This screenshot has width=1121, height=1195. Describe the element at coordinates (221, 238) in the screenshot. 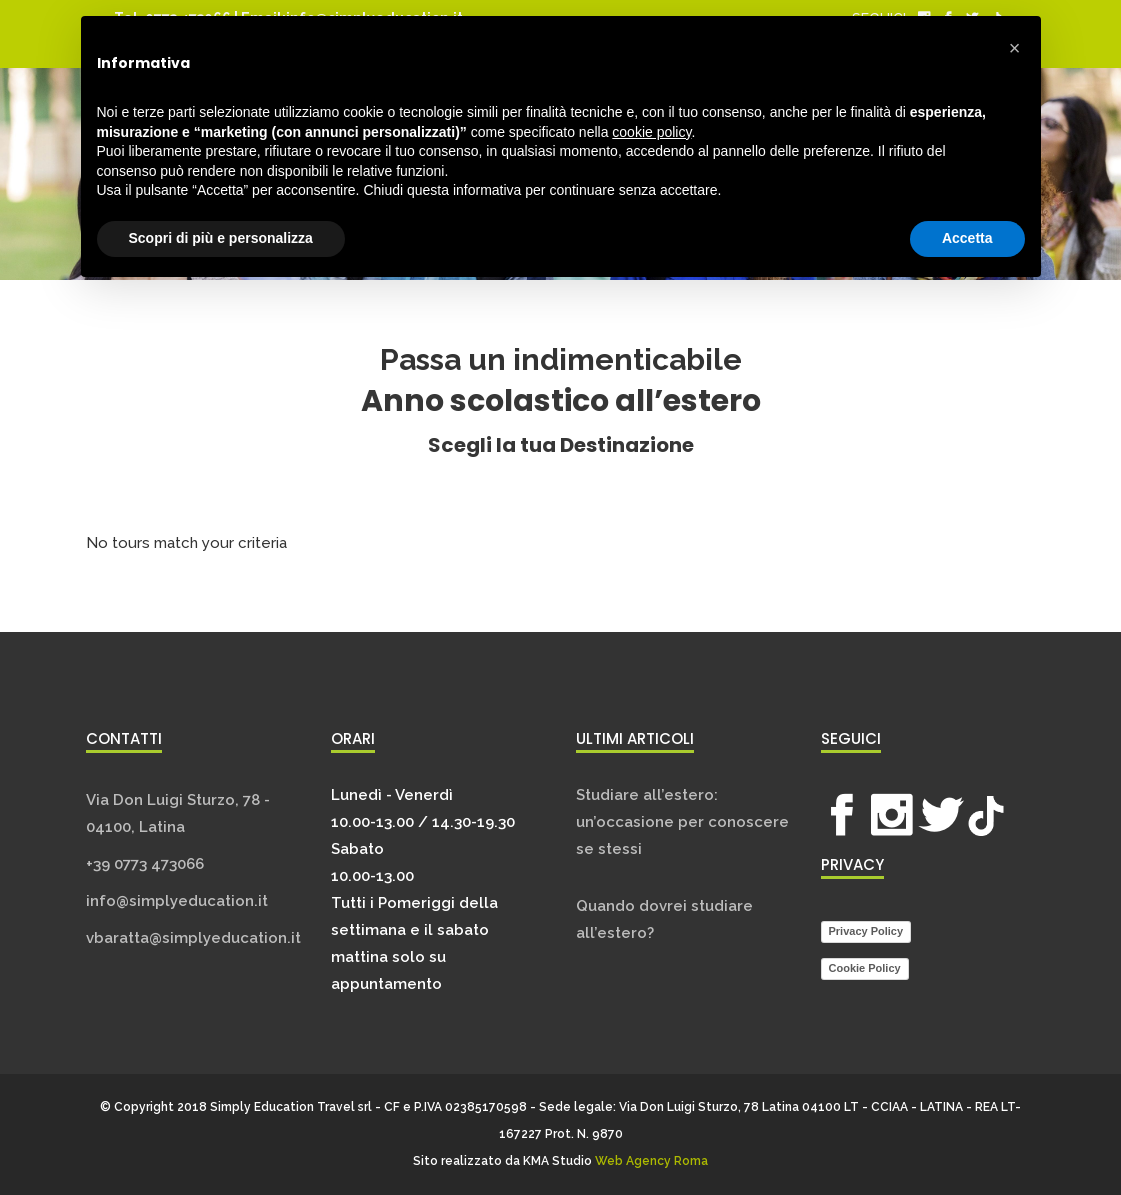

I see `Scopri di più e personalizza [button]` at that location.